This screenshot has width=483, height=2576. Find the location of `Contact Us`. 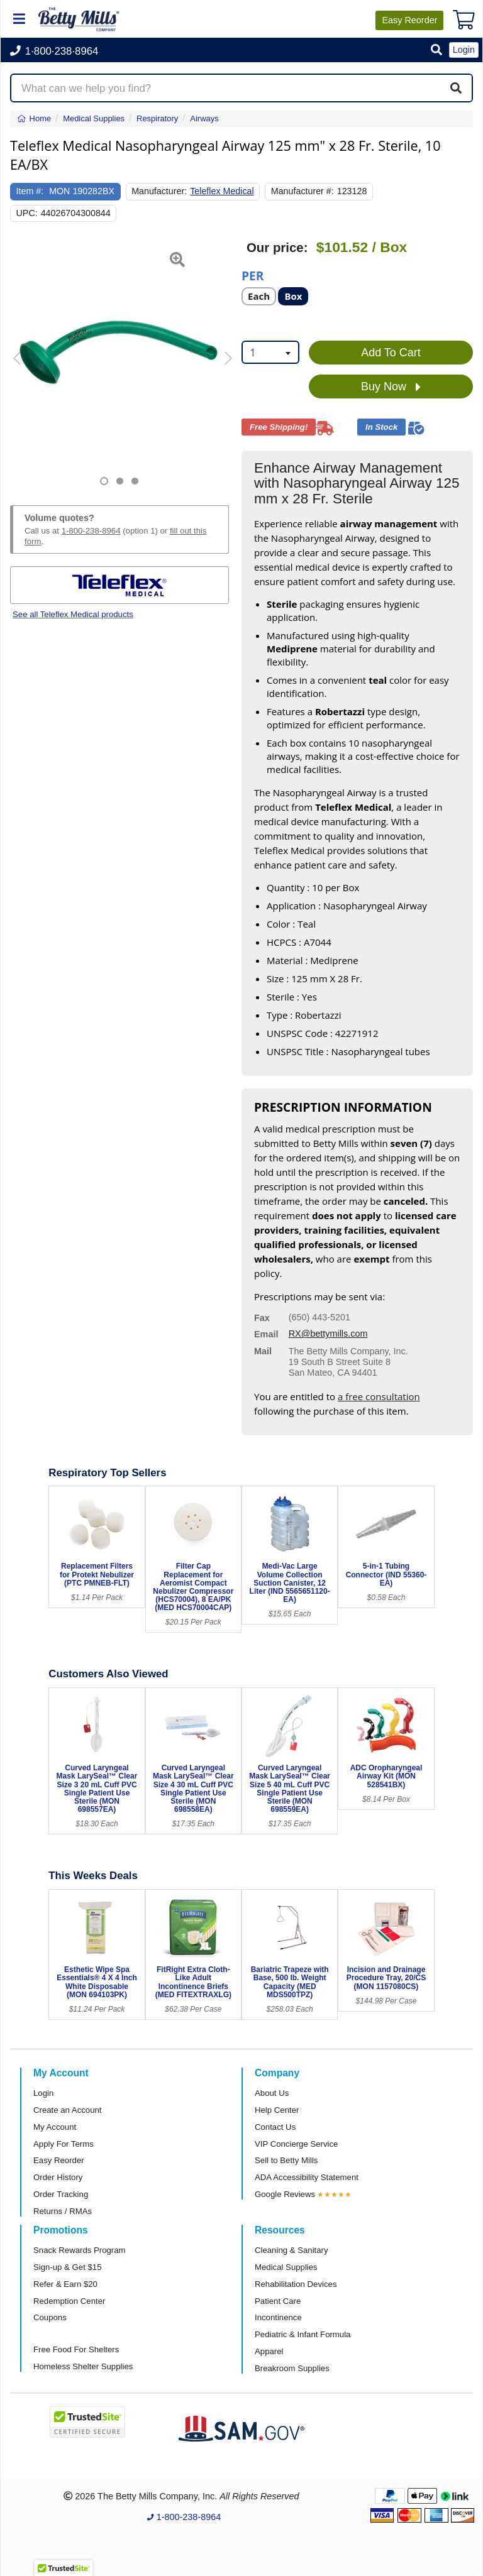

Contact Us is located at coordinates (275, 2127).